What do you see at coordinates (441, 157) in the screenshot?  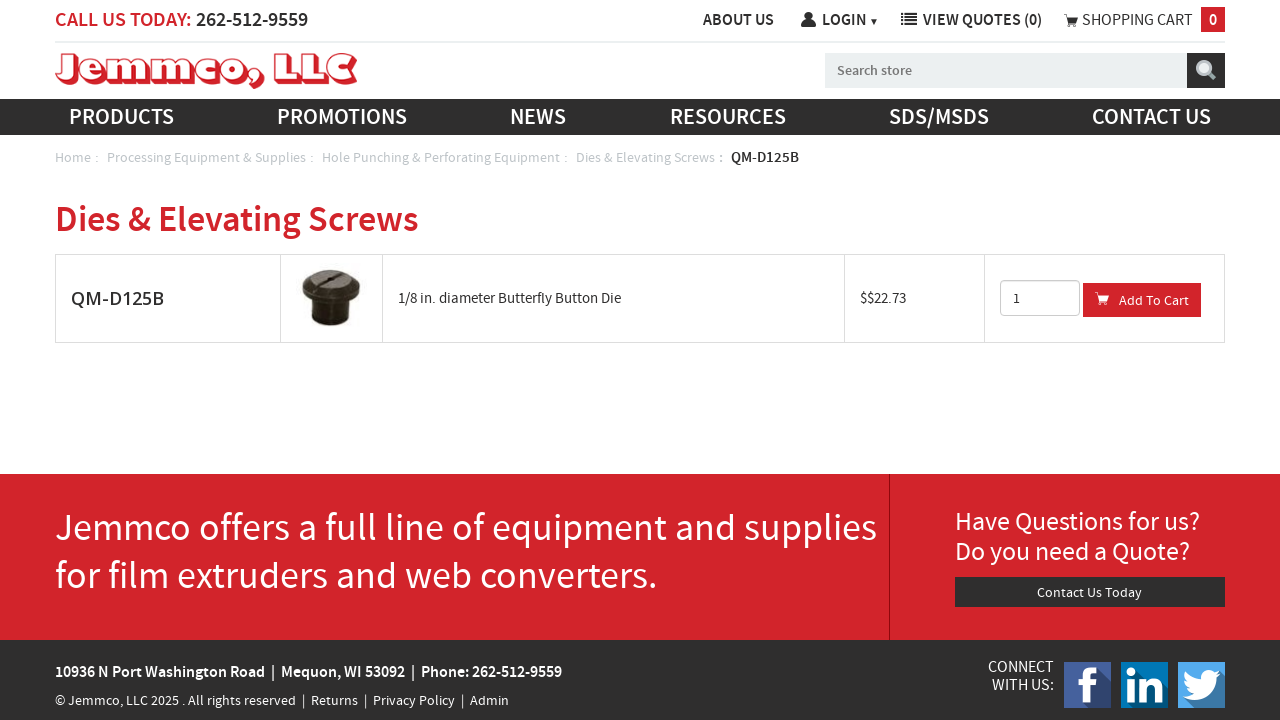 I see `Hole Punching & Perforating Equipment` at bounding box center [441, 157].